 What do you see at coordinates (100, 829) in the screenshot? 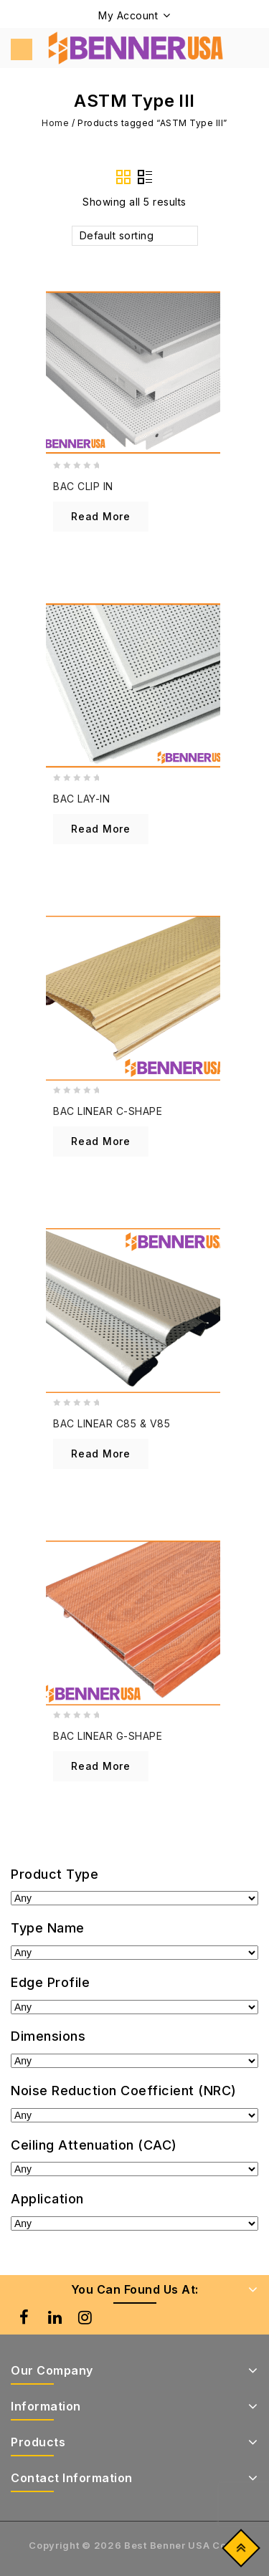
I see `Read more [Read more about “BAC LAY-IN”]` at bounding box center [100, 829].